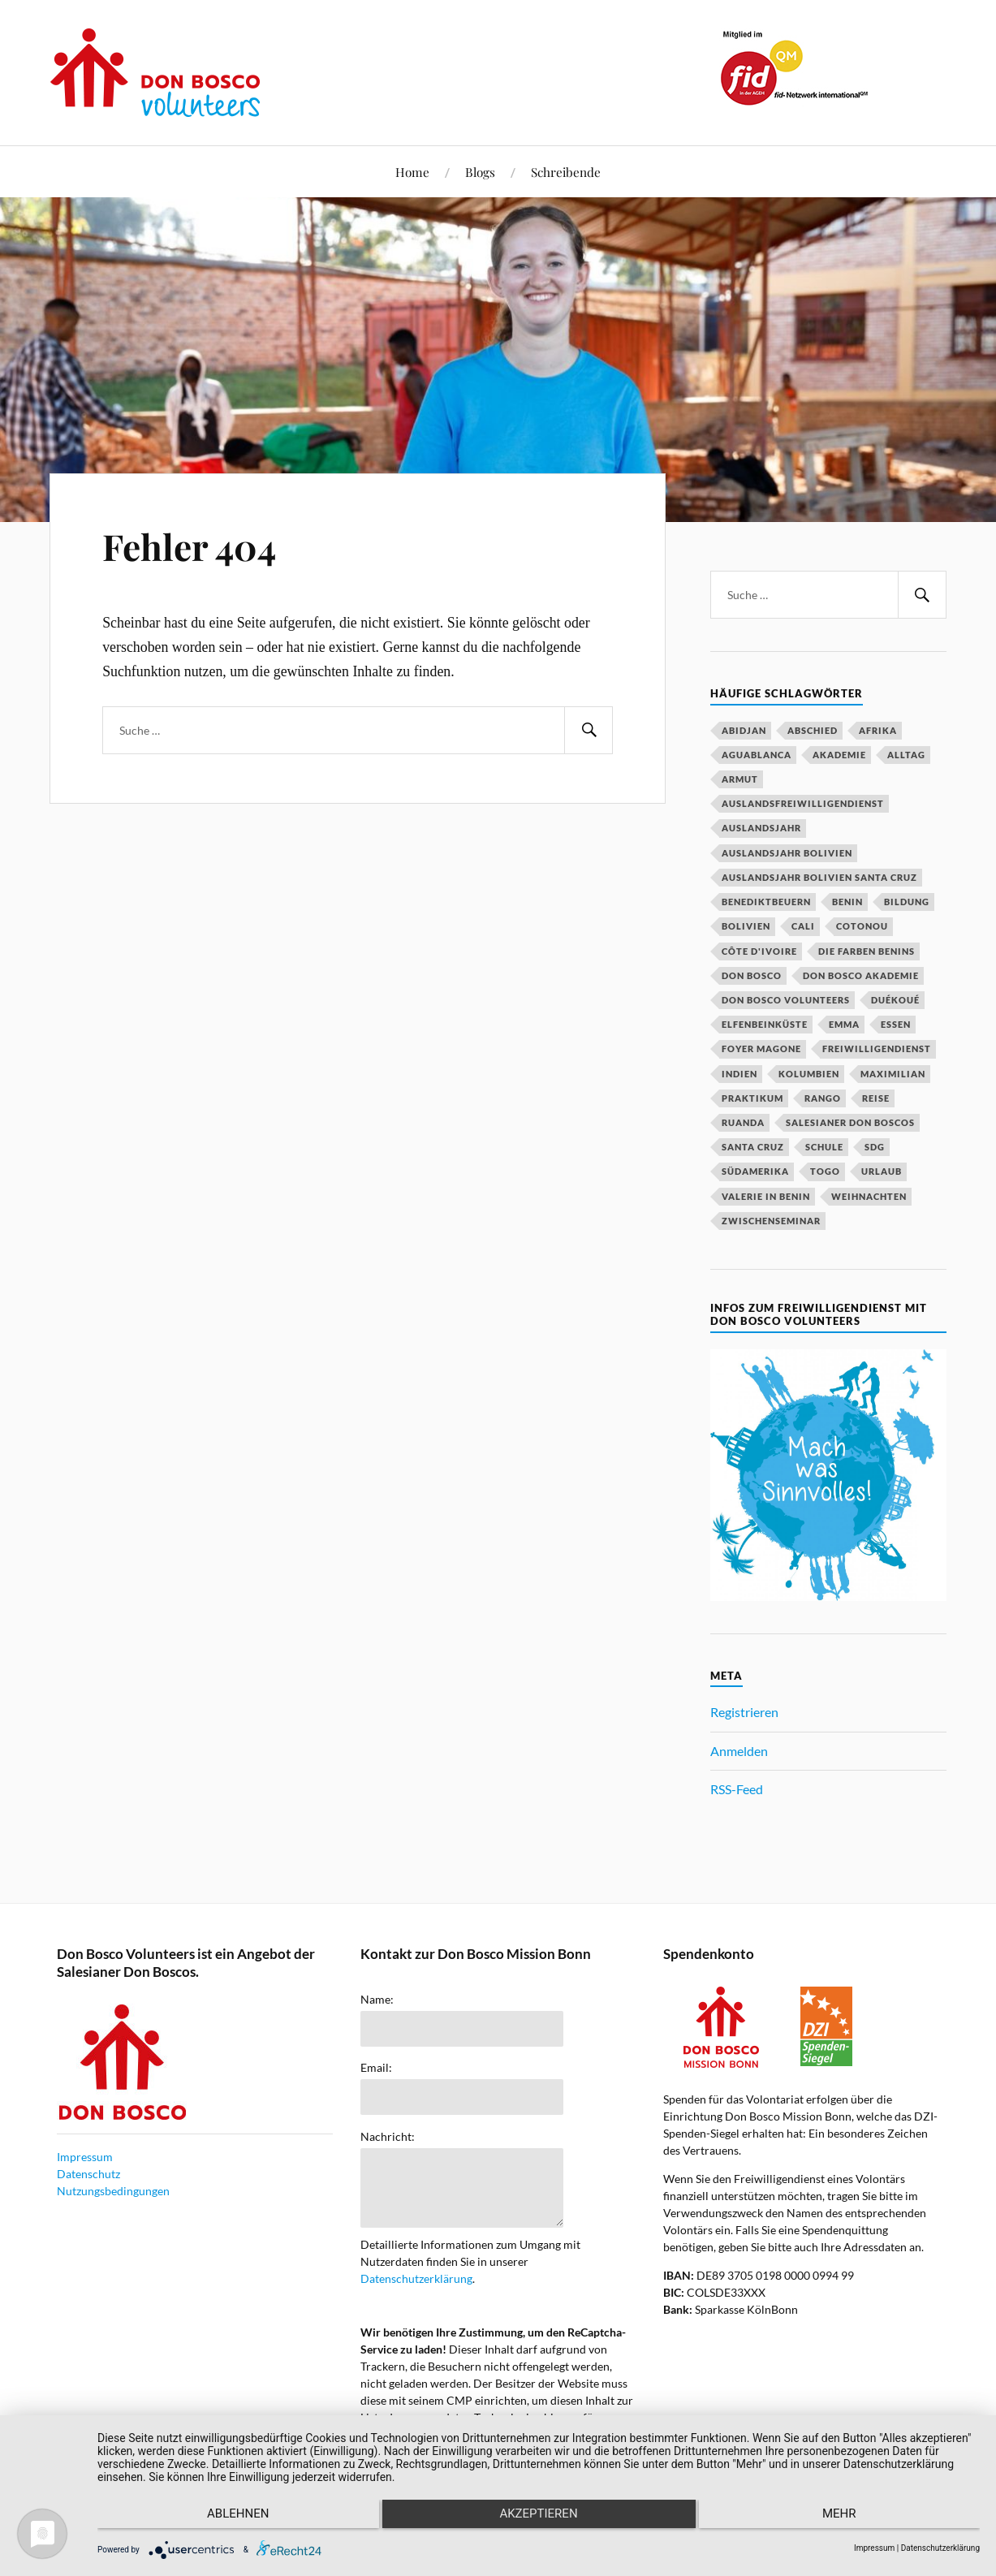 Image resolution: width=996 pixels, height=2576 pixels. Describe the element at coordinates (766, 901) in the screenshot. I see `Benediktbeuern [Benediktbeuern (29 Einträge)]` at that location.